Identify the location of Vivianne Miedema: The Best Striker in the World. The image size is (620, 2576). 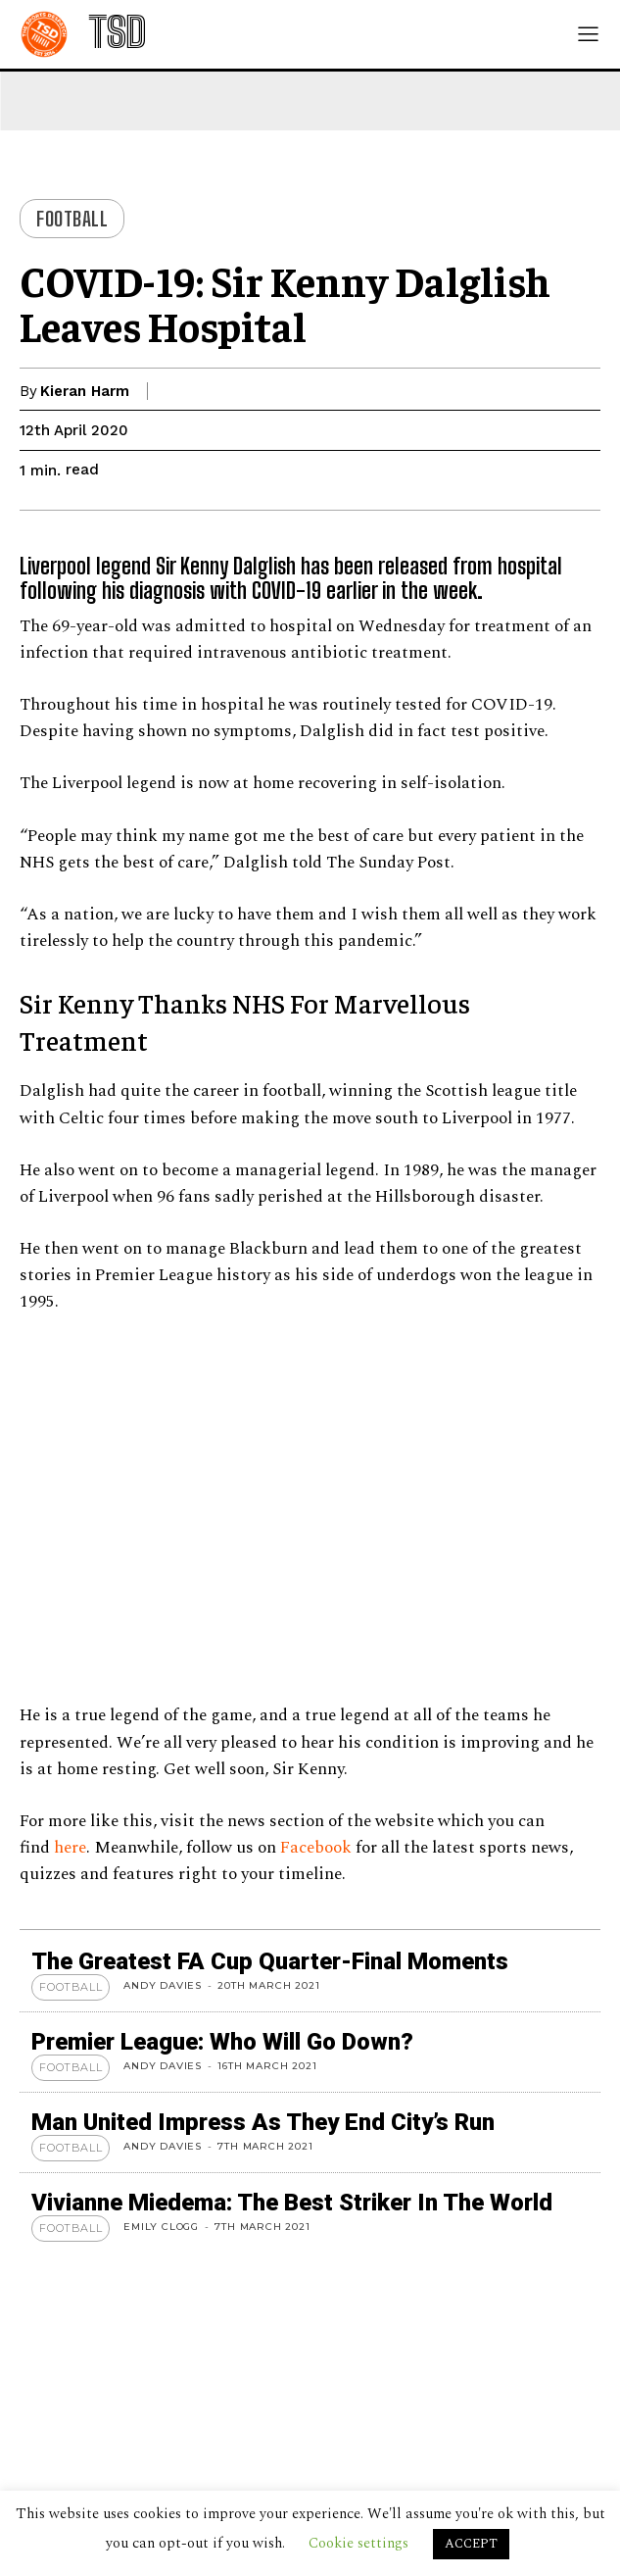
(291, 2202).